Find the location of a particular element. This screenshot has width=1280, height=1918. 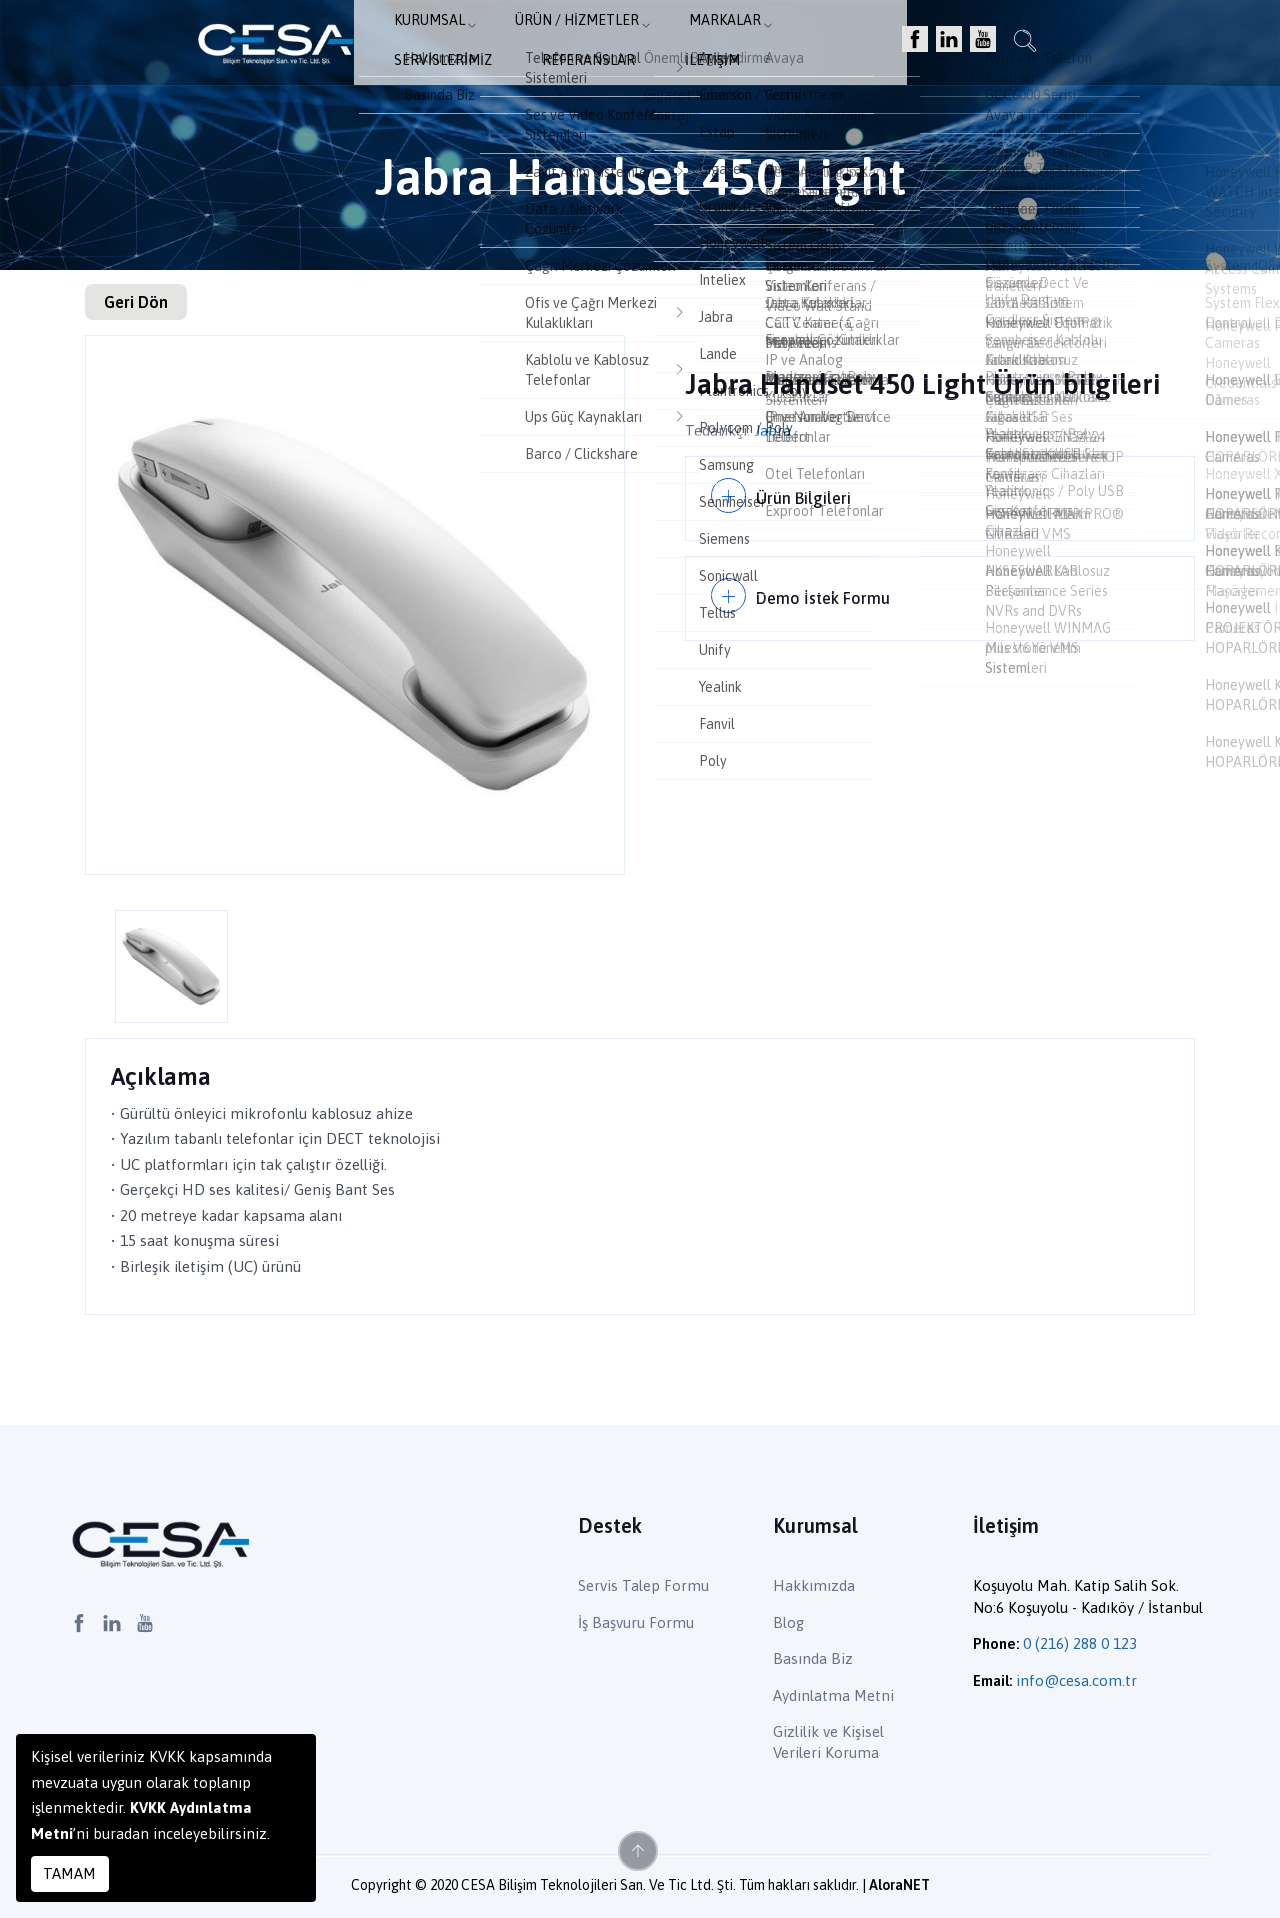

Servislerimiz is located at coordinates (749, 45).